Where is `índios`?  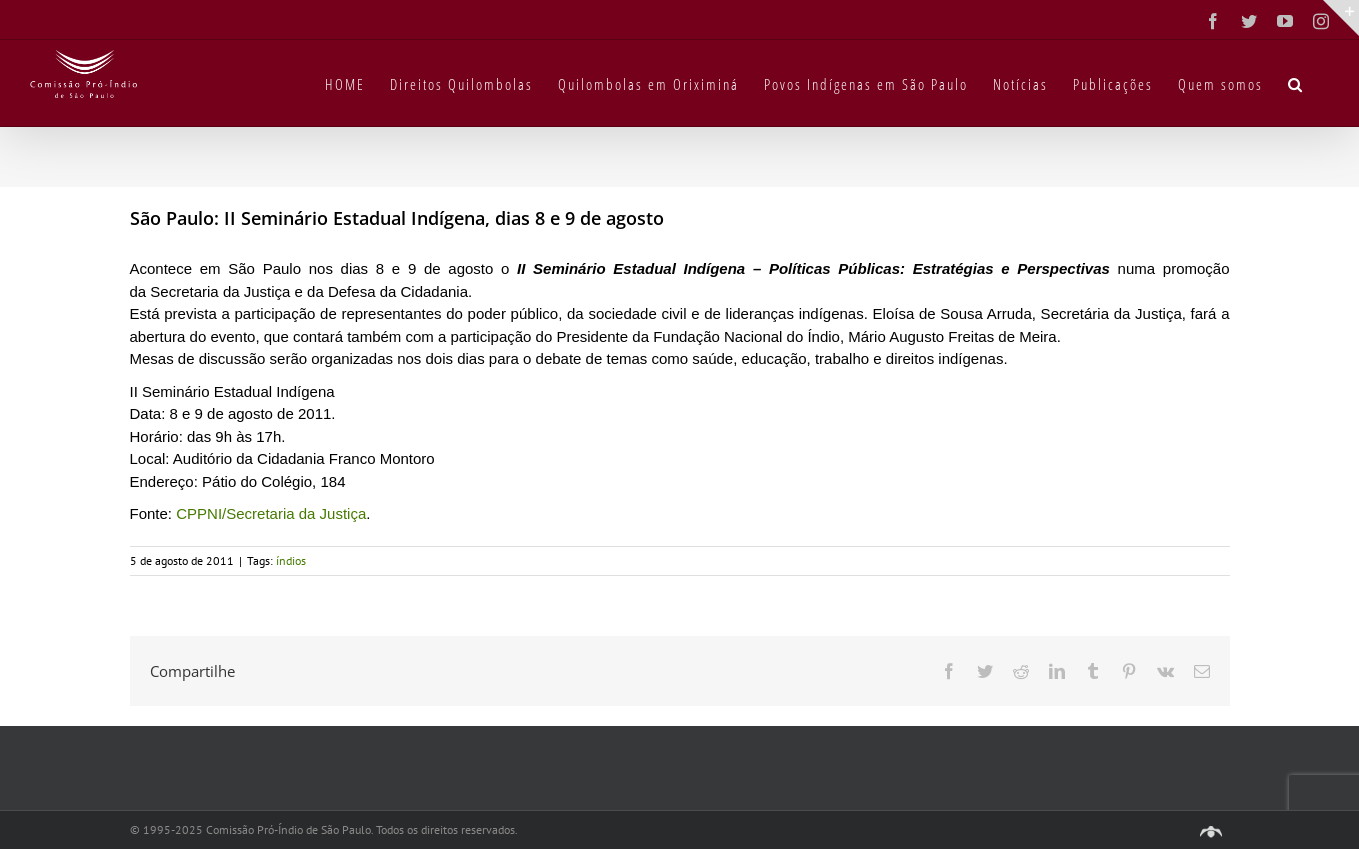 índios is located at coordinates (291, 560).